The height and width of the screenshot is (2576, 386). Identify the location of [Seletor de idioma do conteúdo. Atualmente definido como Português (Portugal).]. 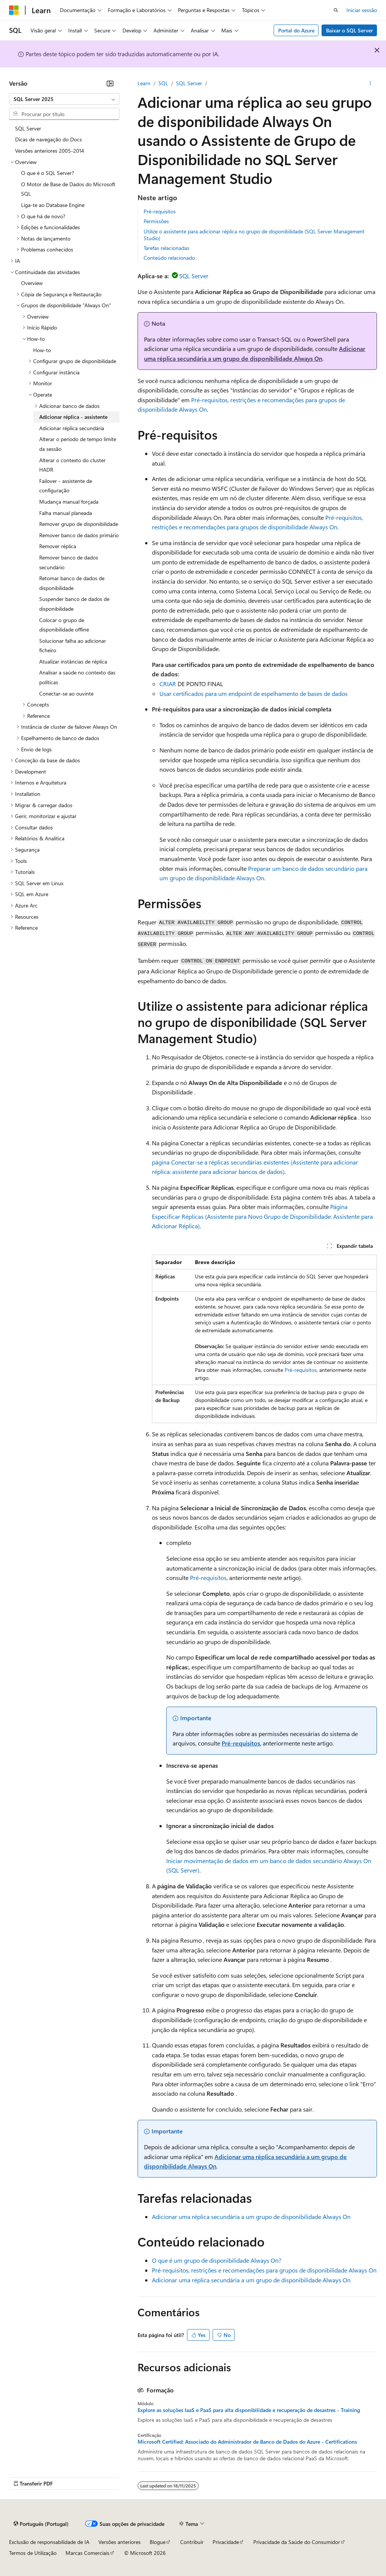
(41, 2524).